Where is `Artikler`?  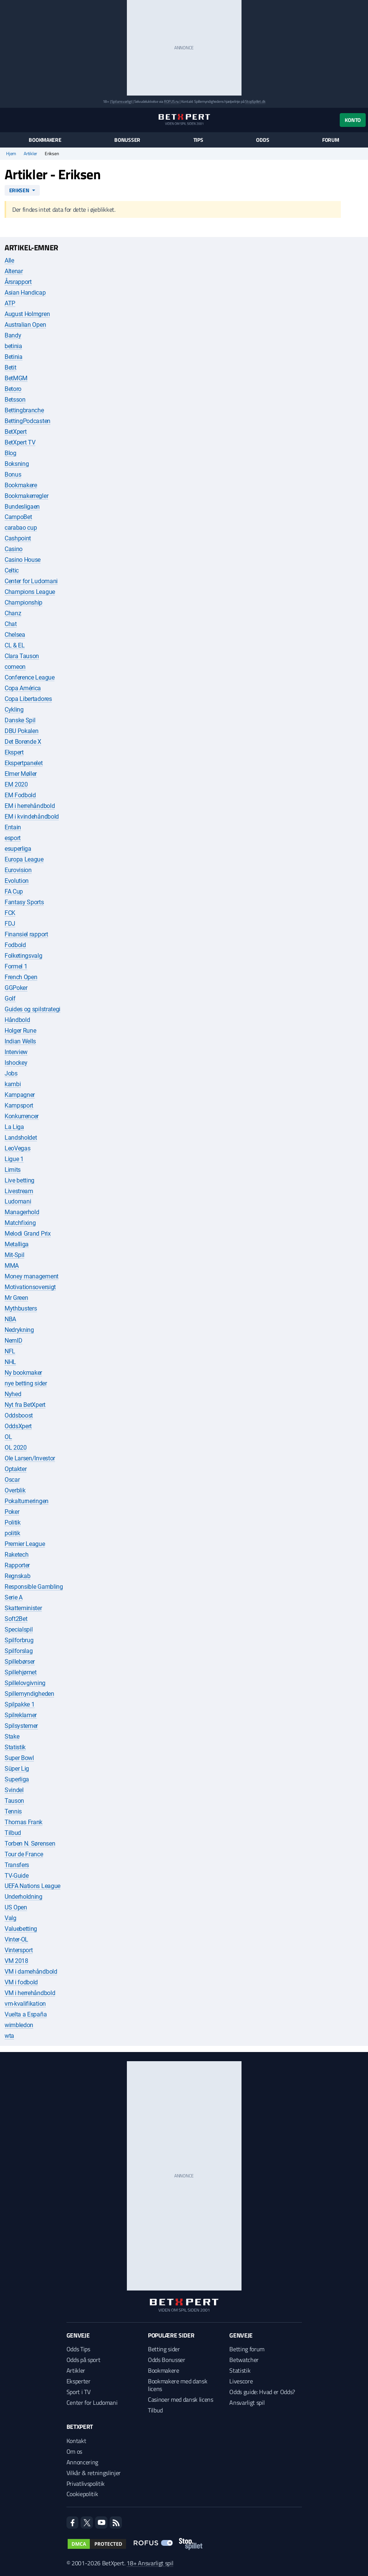
Artikler is located at coordinates (30, 154).